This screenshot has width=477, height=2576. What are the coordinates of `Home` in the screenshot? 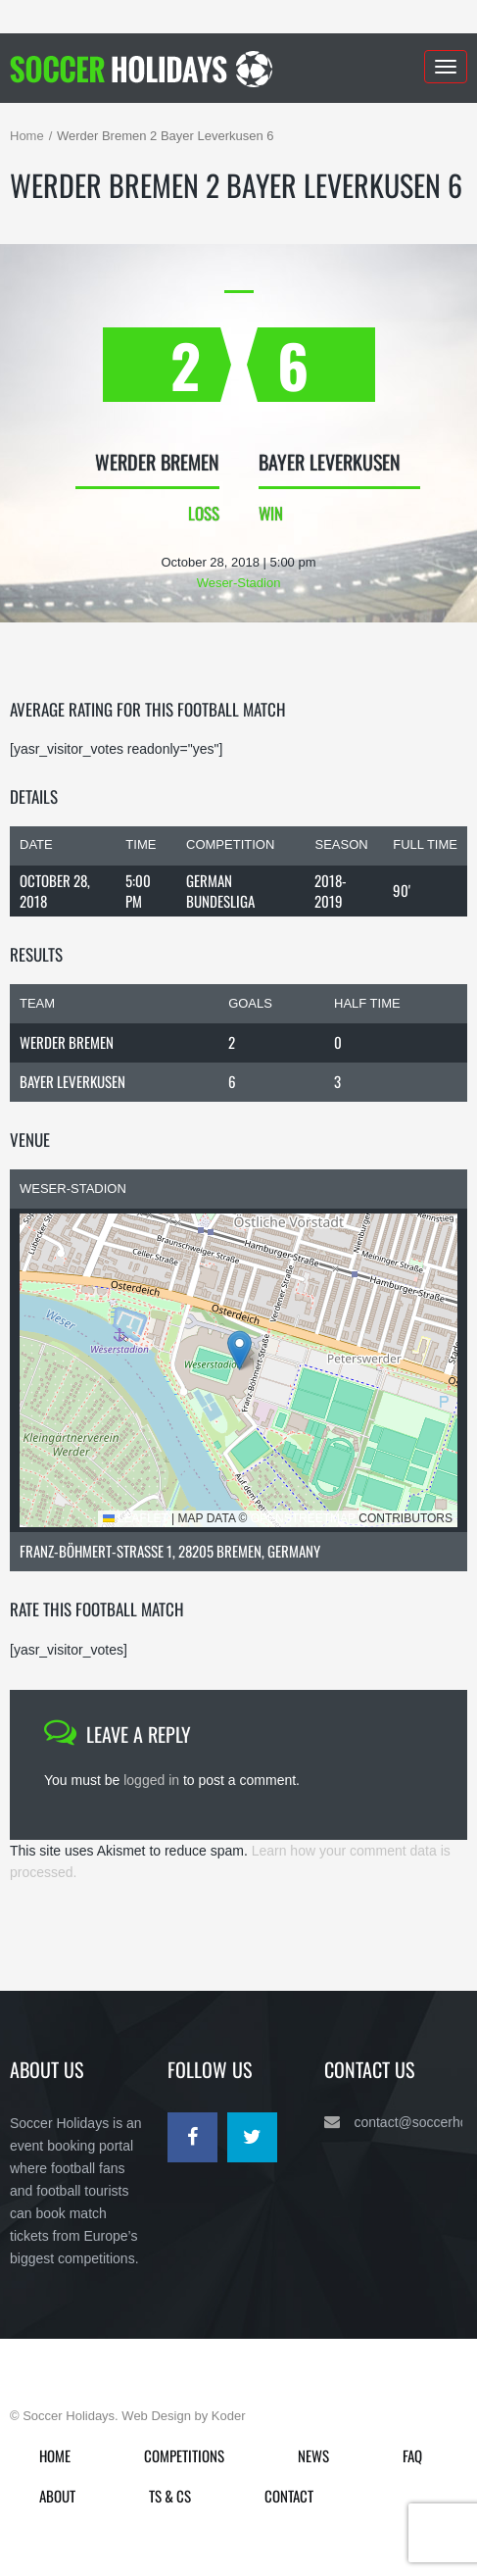 It's located at (27, 135).